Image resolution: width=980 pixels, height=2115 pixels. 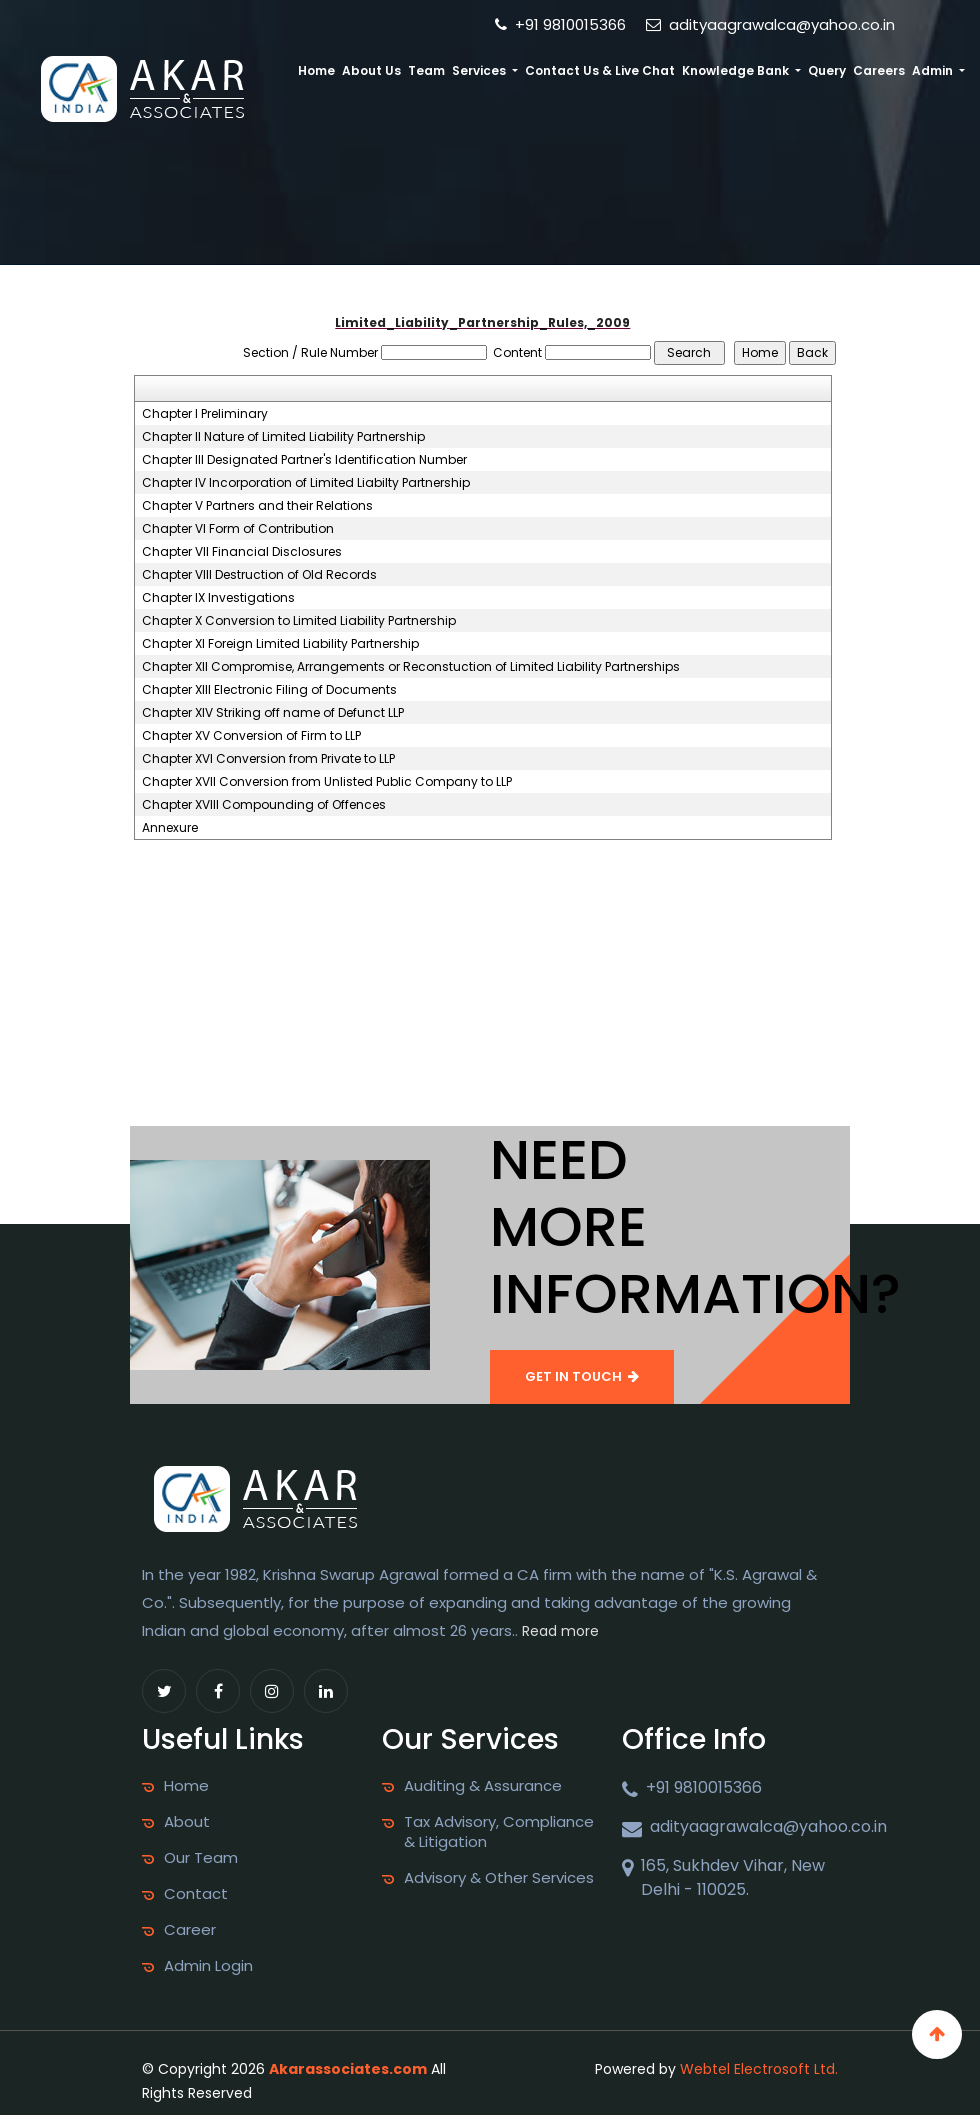 What do you see at coordinates (306, 483) in the screenshot?
I see `Chapter IV Incorporation of Limited Liabilty Partnership` at bounding box center [306, 483].